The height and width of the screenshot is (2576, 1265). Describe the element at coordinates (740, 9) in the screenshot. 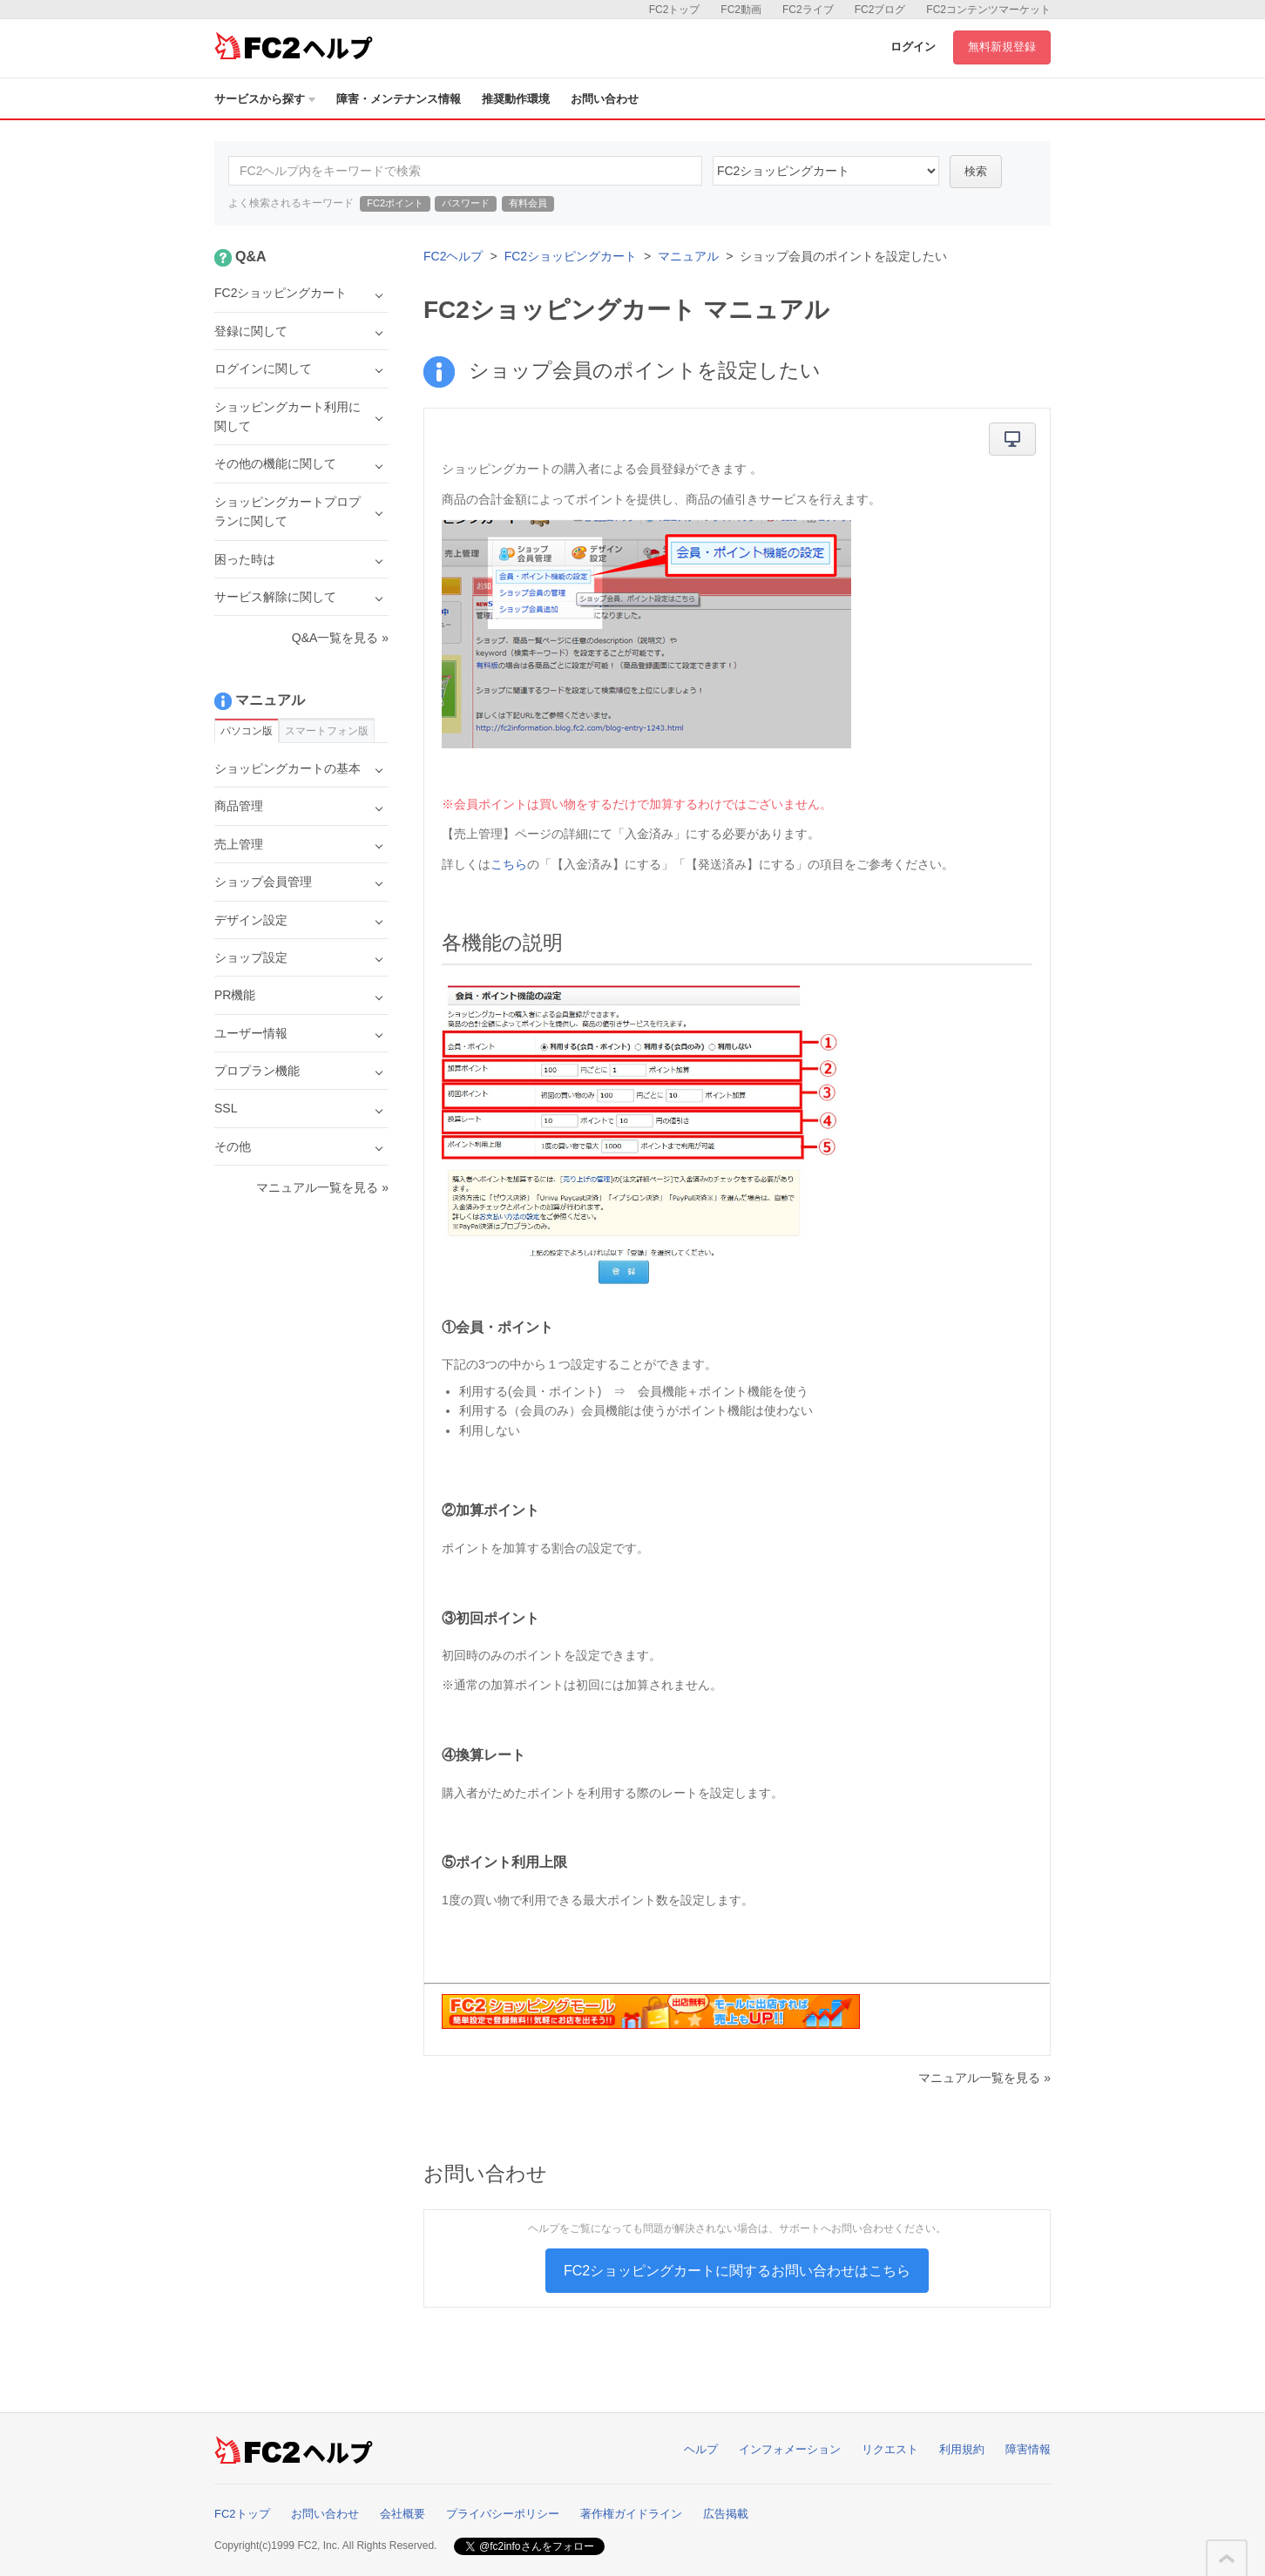

I see `FC2動画` at that location.